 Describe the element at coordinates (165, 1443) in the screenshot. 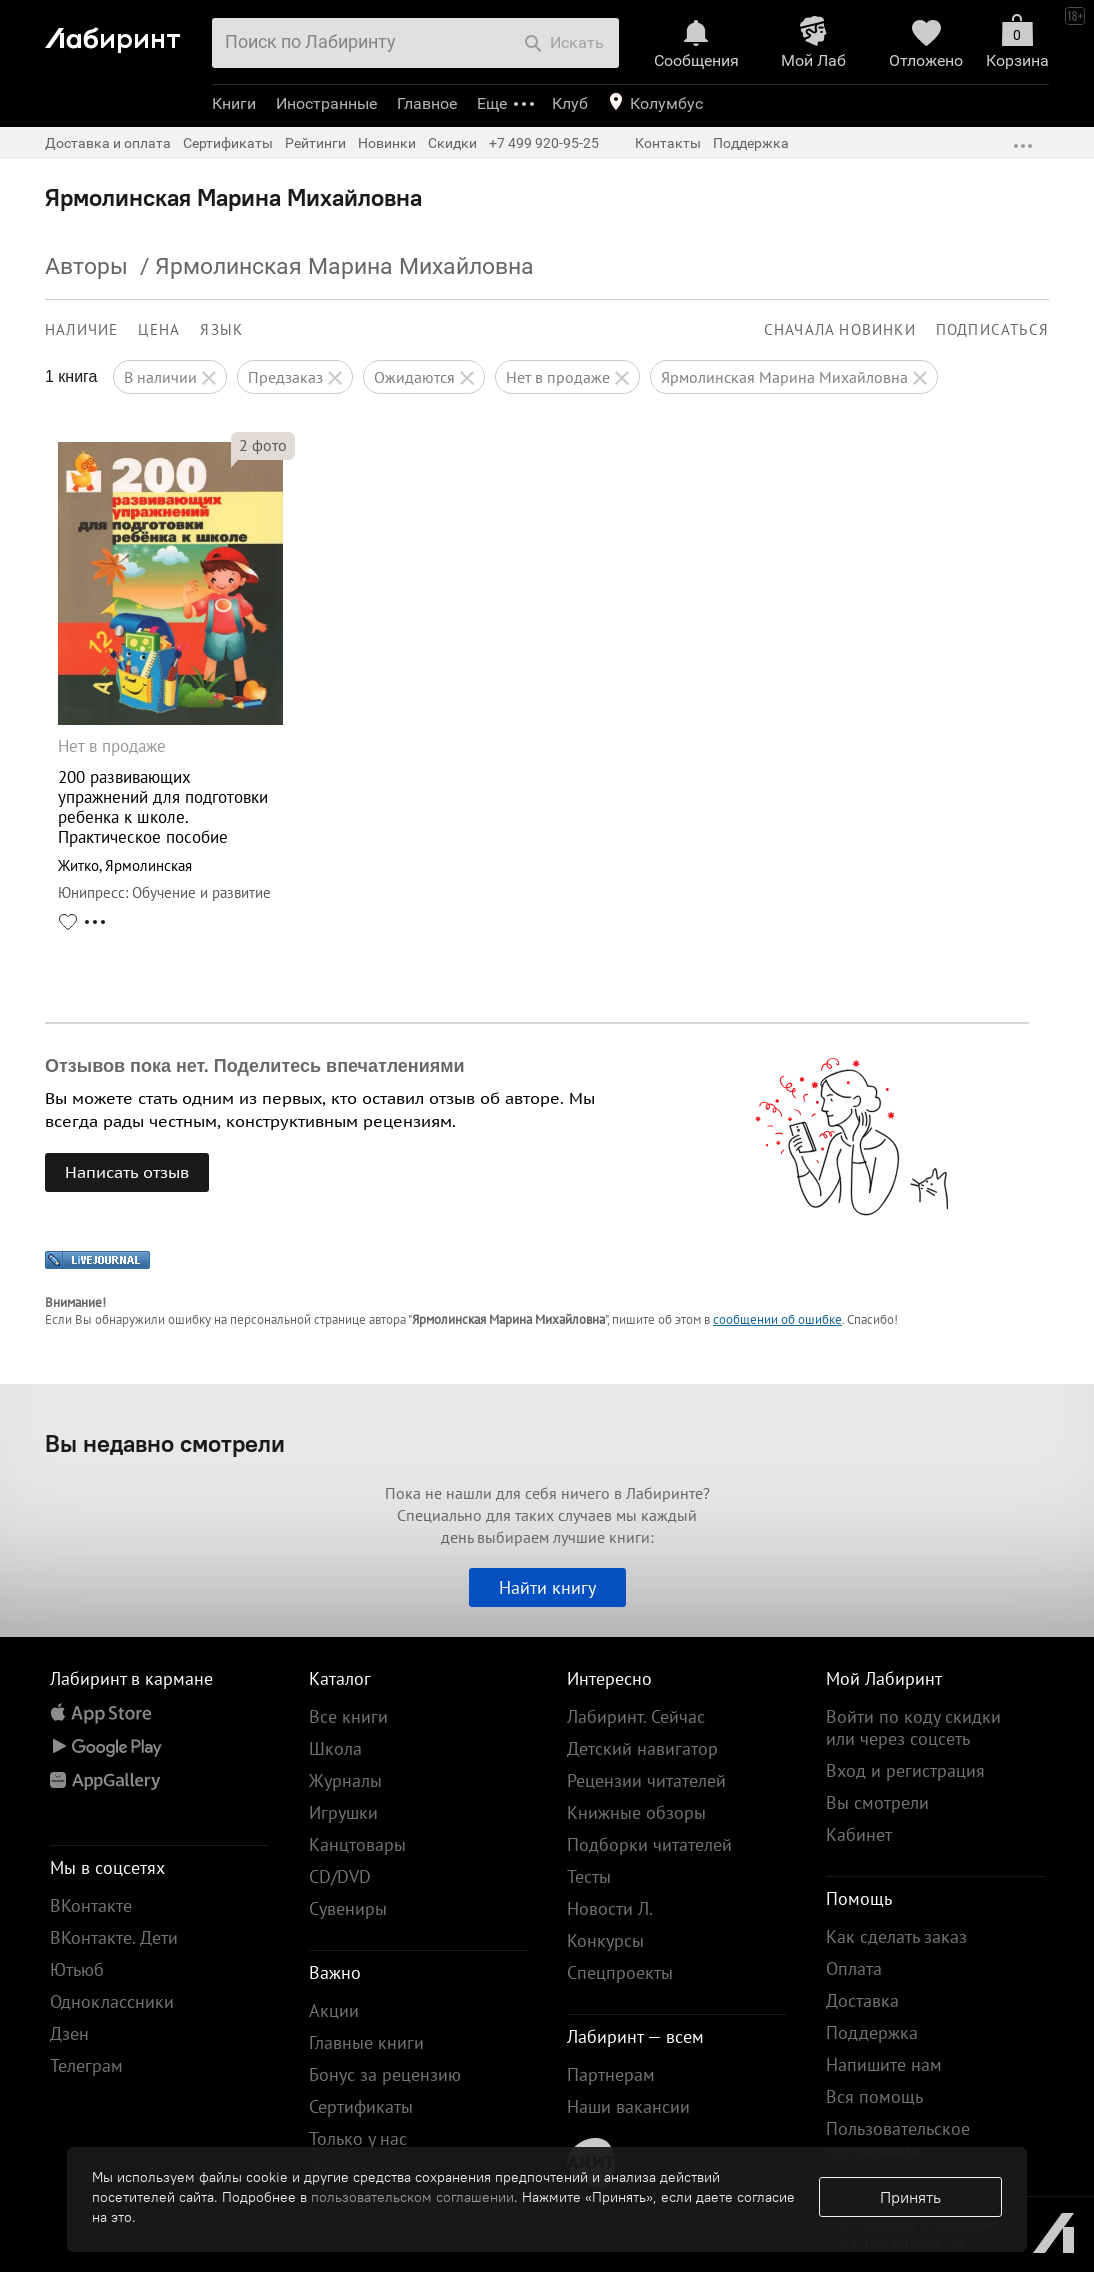

I see `Вы недавно смотрели` at that location.